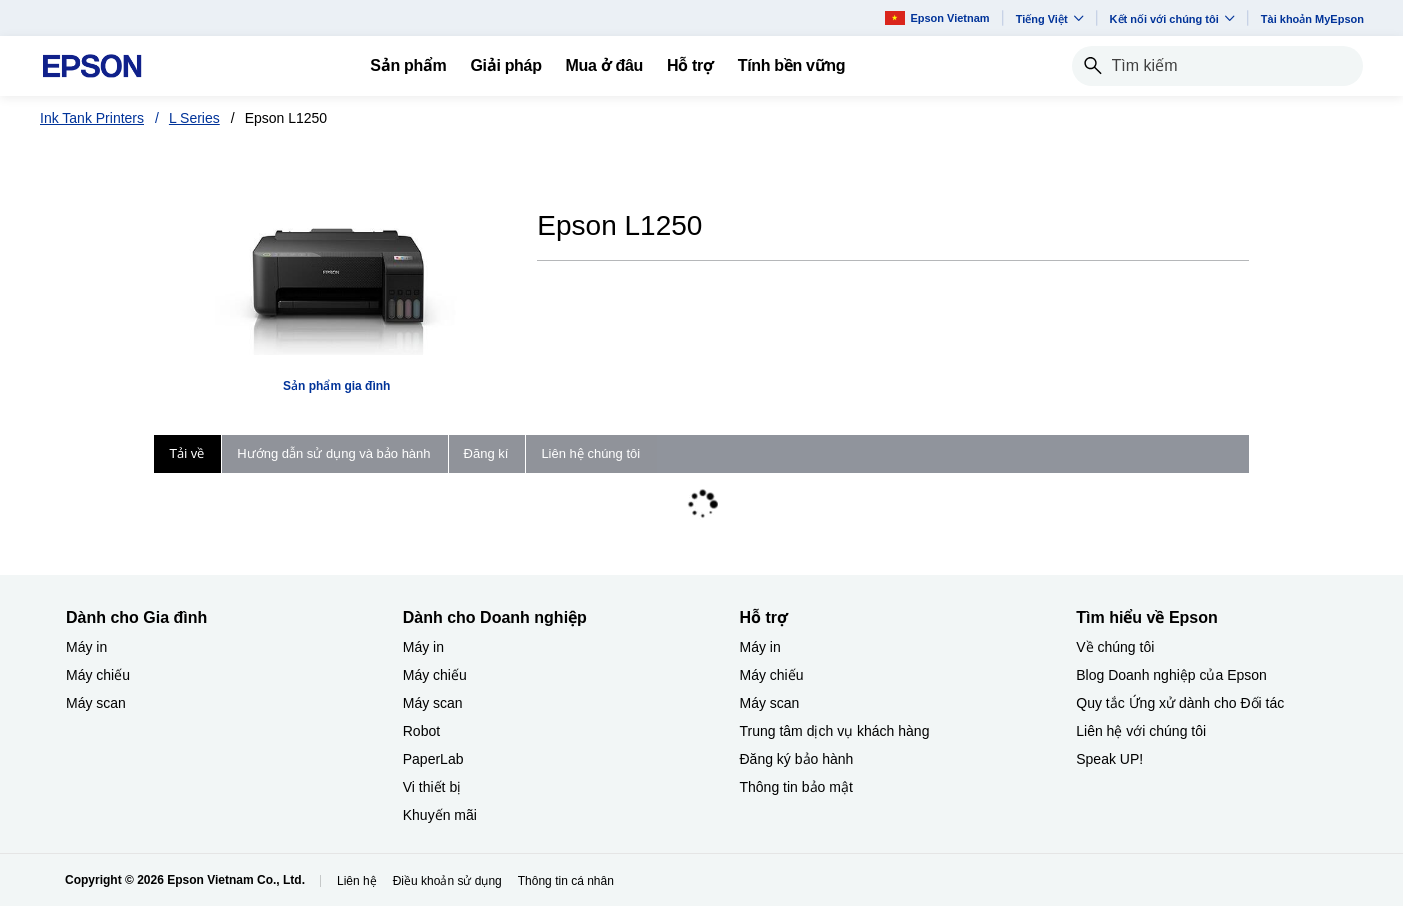  What do you see at coordinates (770, 703) in the screenshot?
I see `Máy scan [Hỗ trợMy scan]` at bounding box center [770, 703].